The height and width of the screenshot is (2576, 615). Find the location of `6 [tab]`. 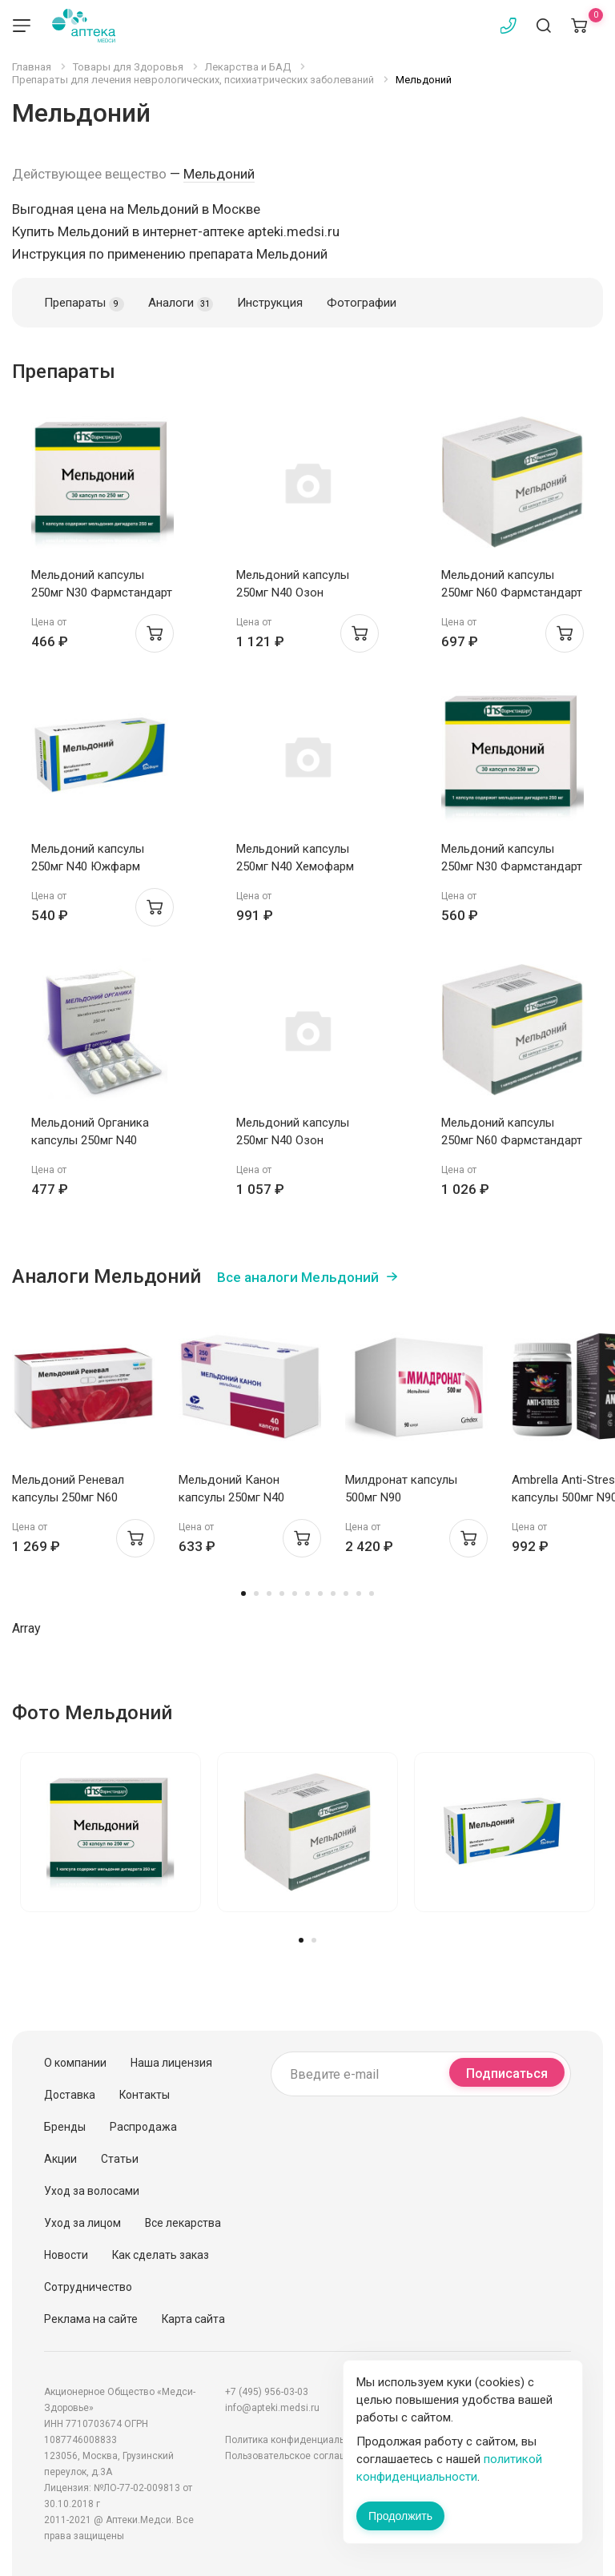

6 [tab] is located at coordinates (307, 1593).